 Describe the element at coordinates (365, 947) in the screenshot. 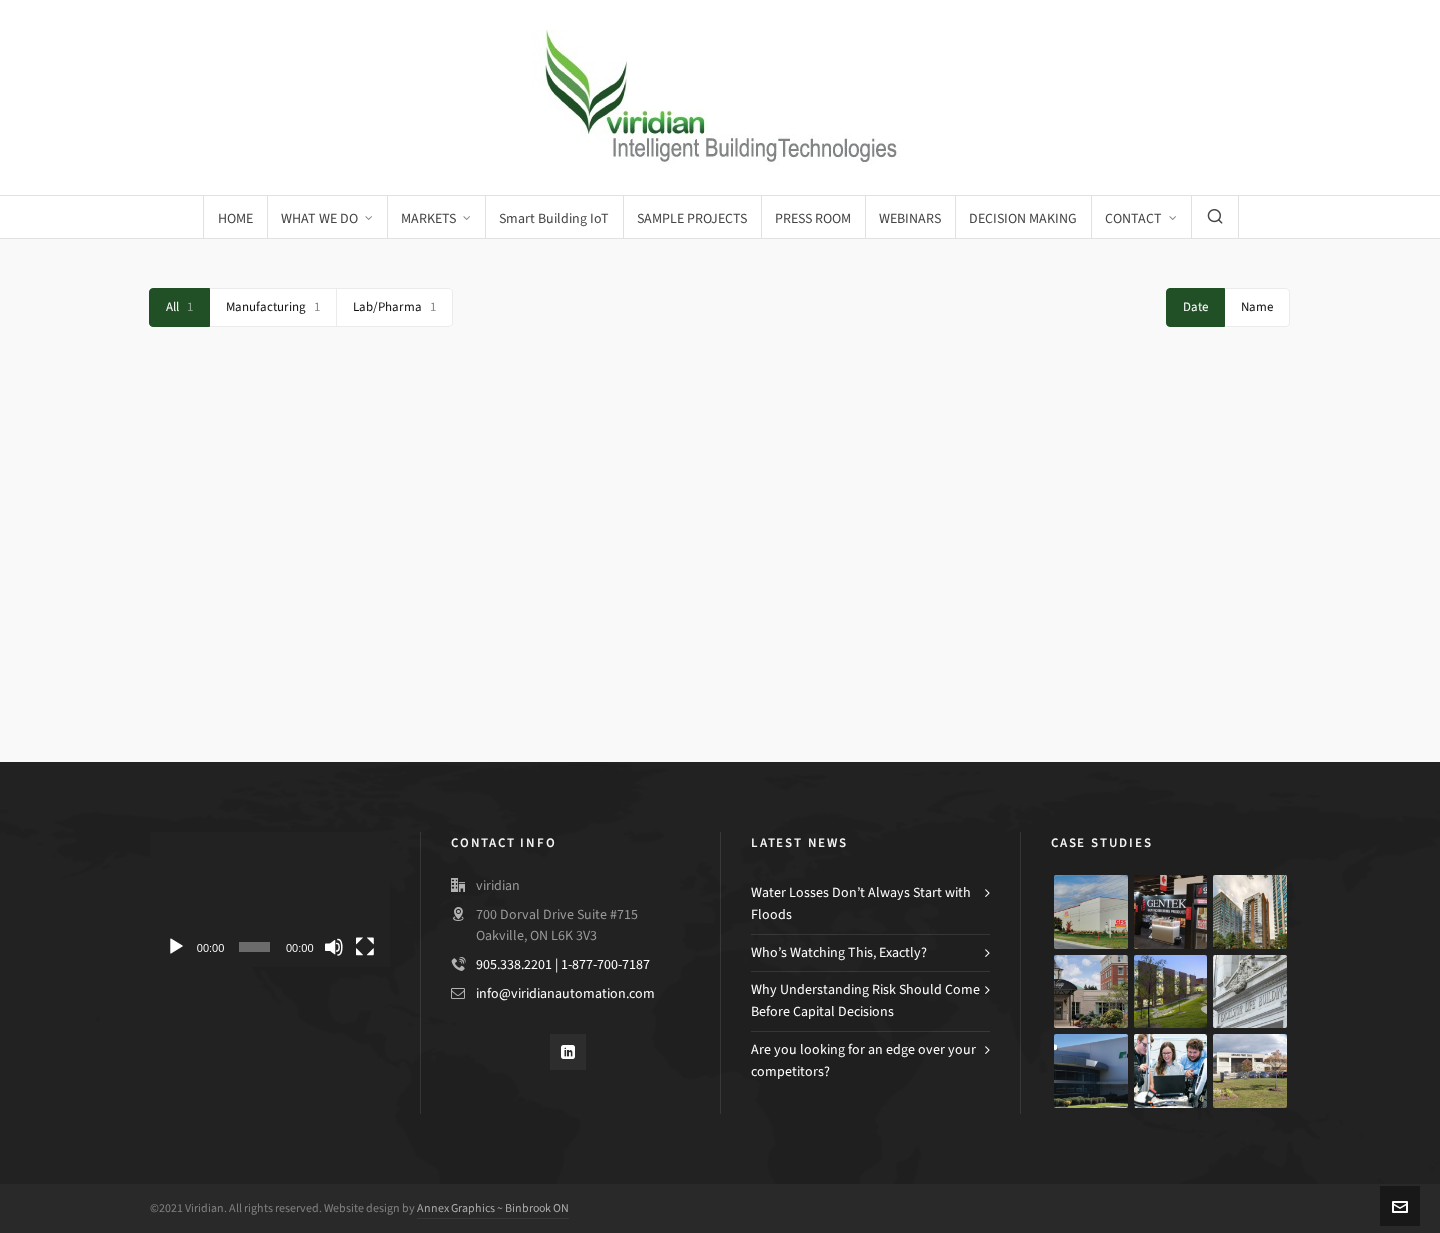

I see `[Fullscreen]` at that location.